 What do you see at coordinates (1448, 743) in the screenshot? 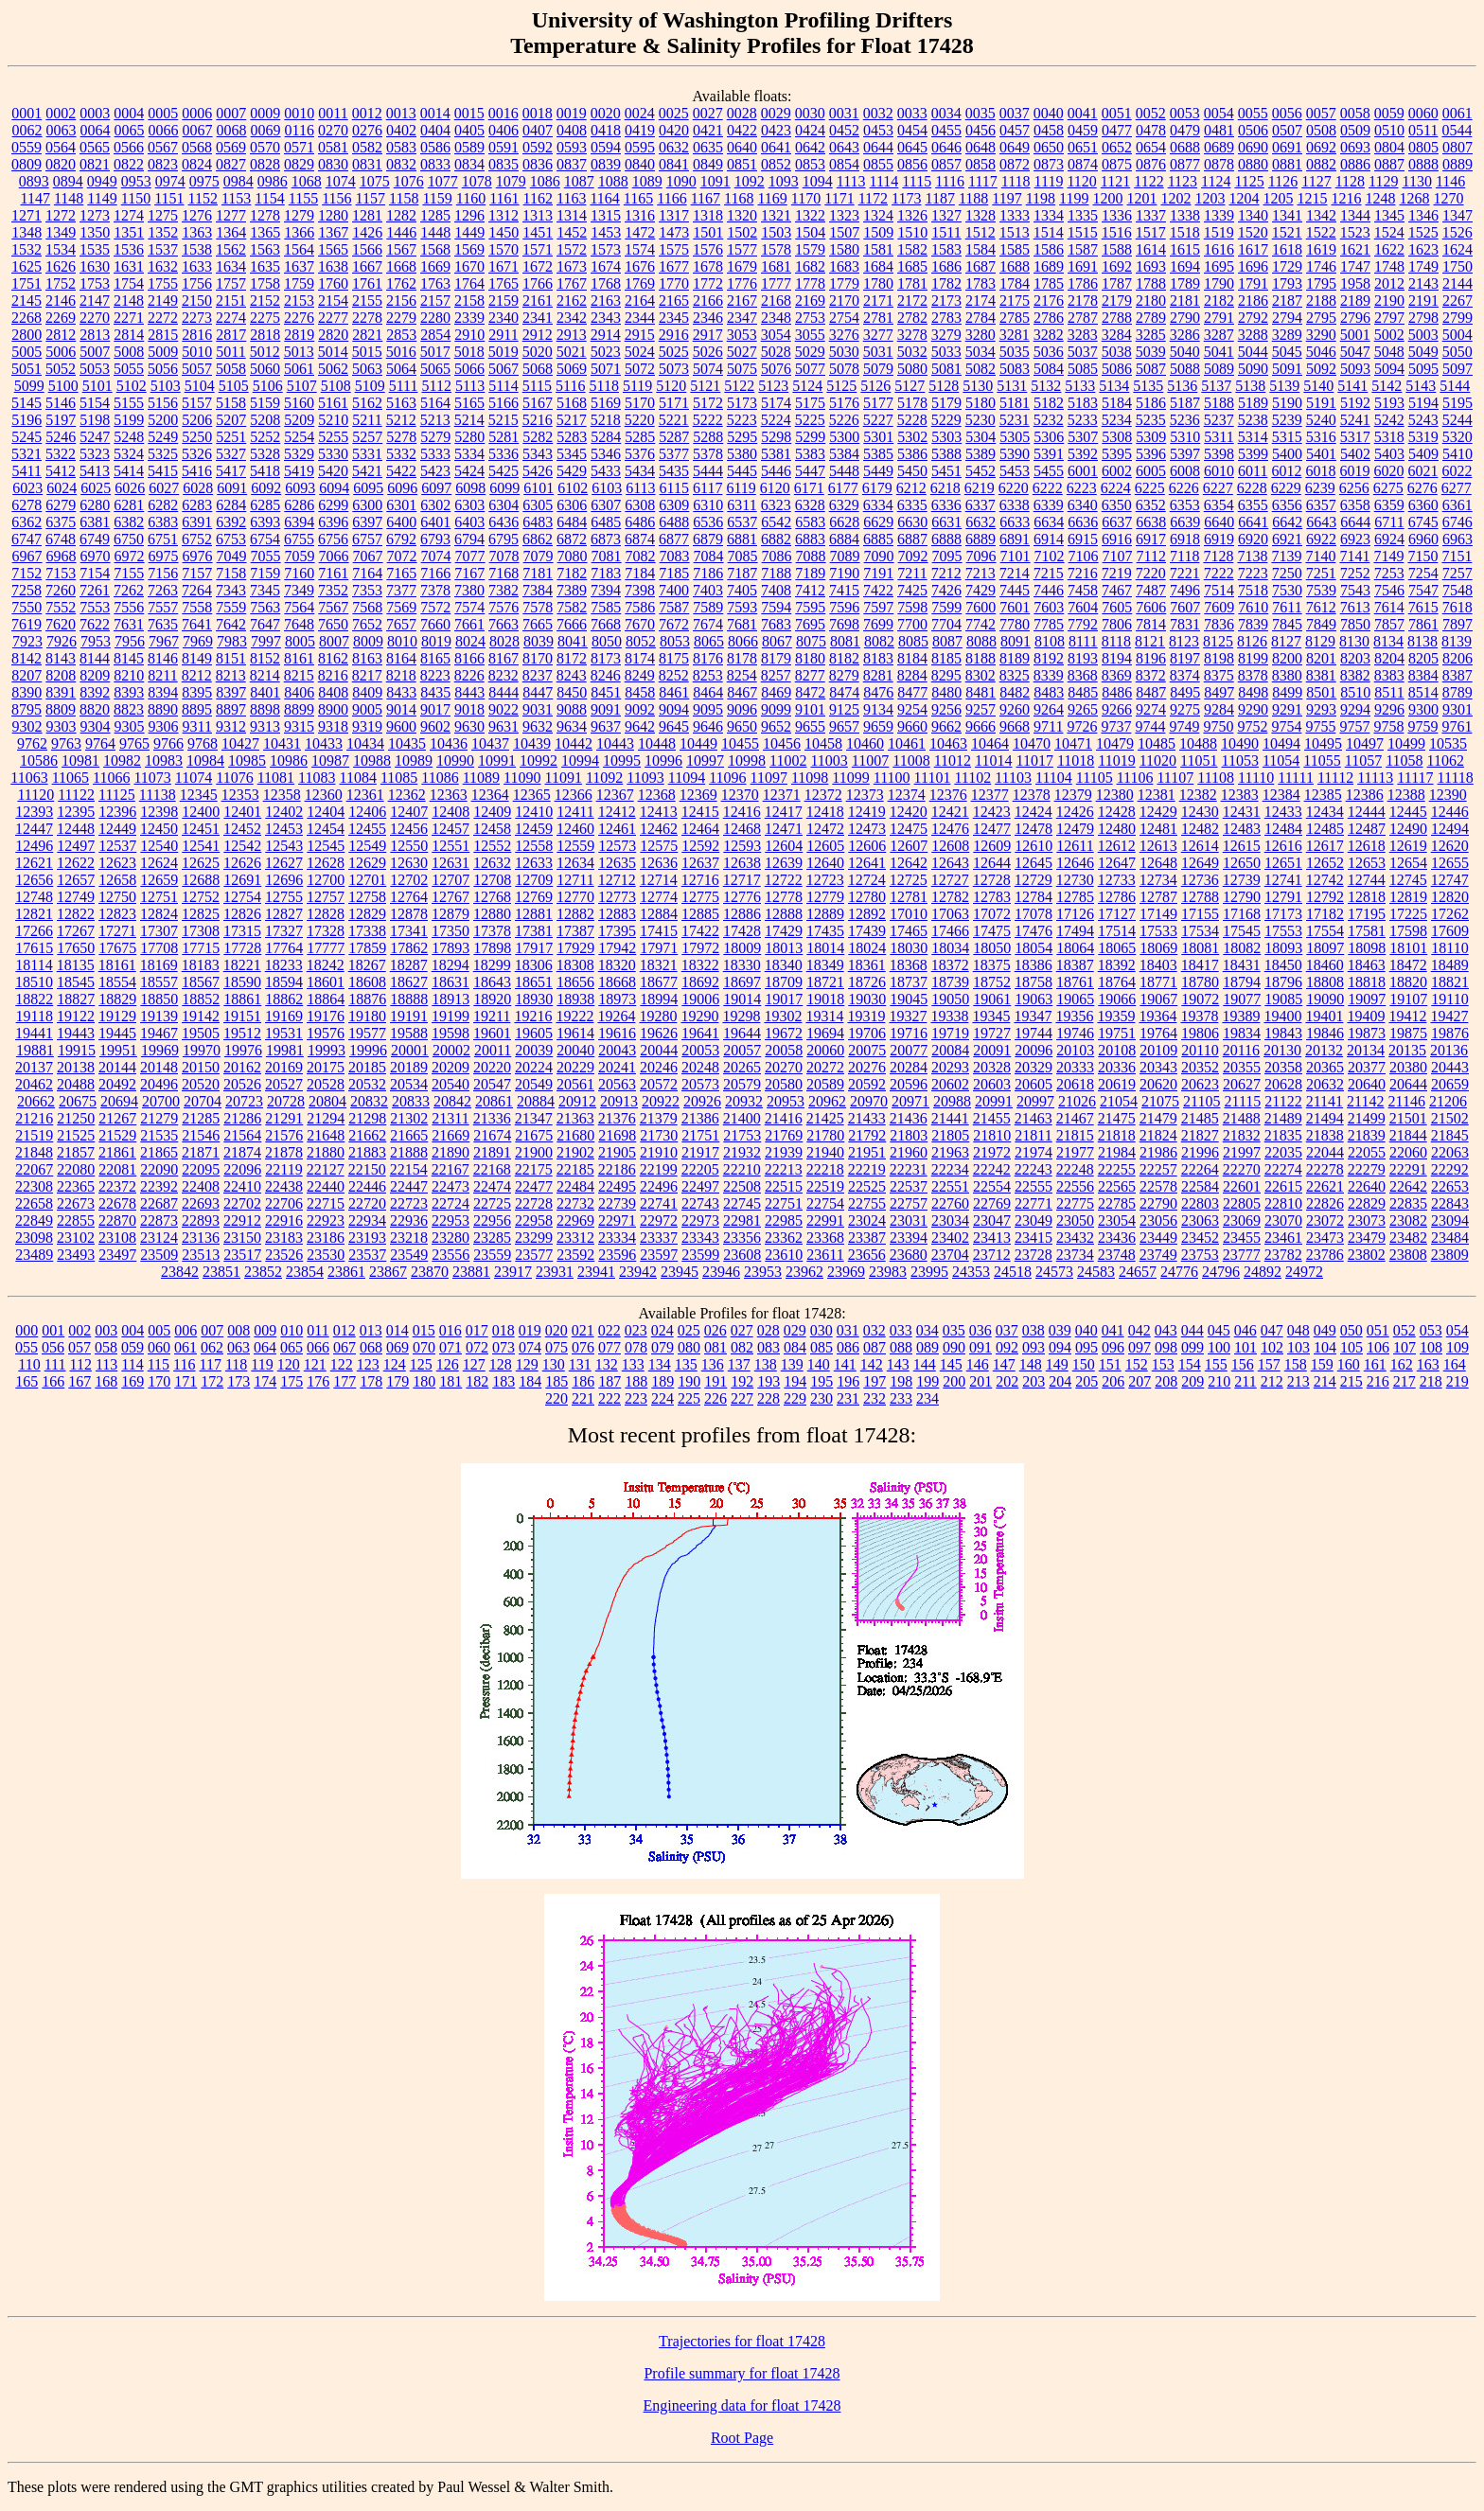
I see `10535` at bounding box center [1448, 743].